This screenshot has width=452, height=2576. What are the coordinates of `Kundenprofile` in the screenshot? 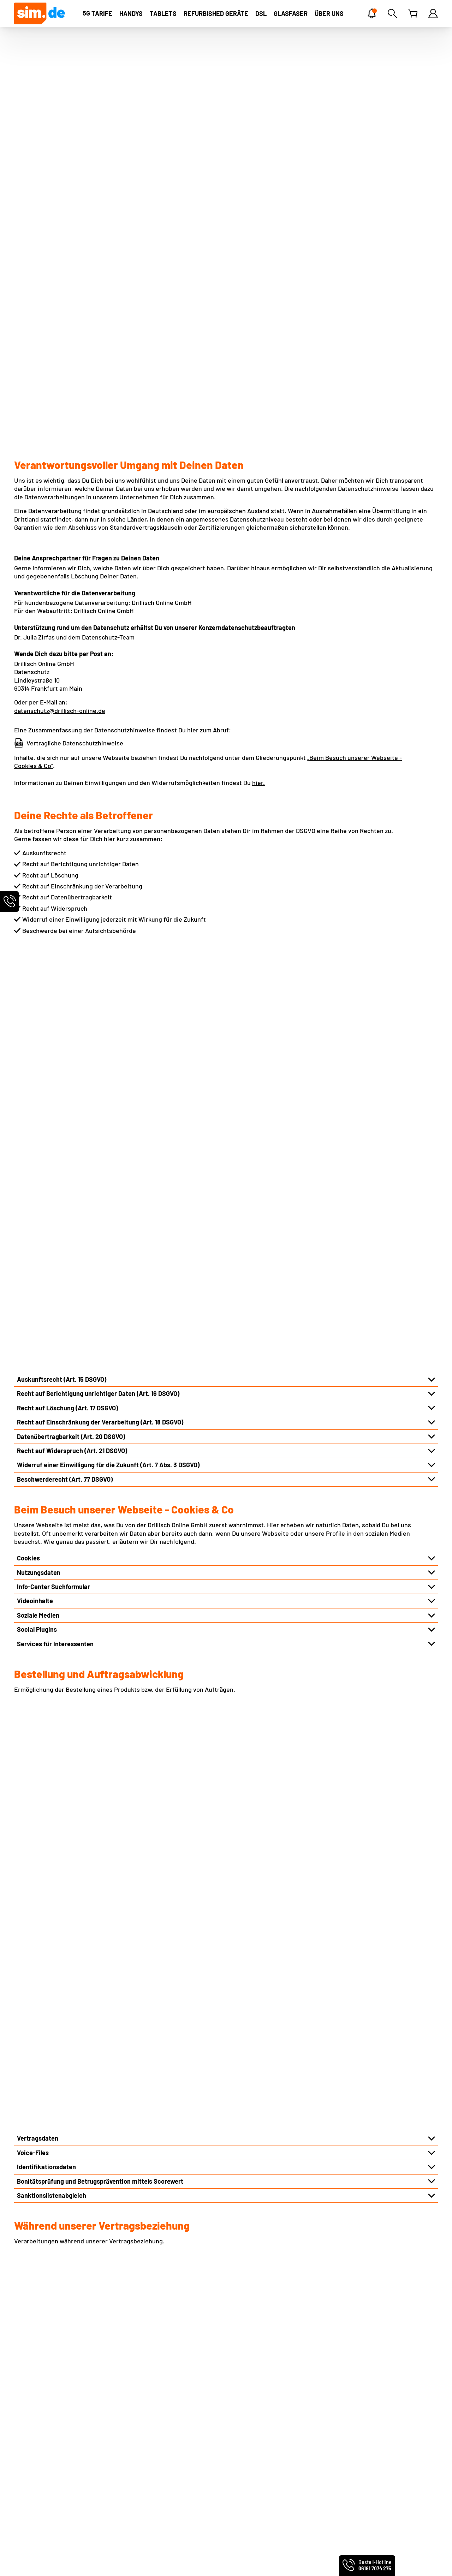 It's located at (37, 1532).